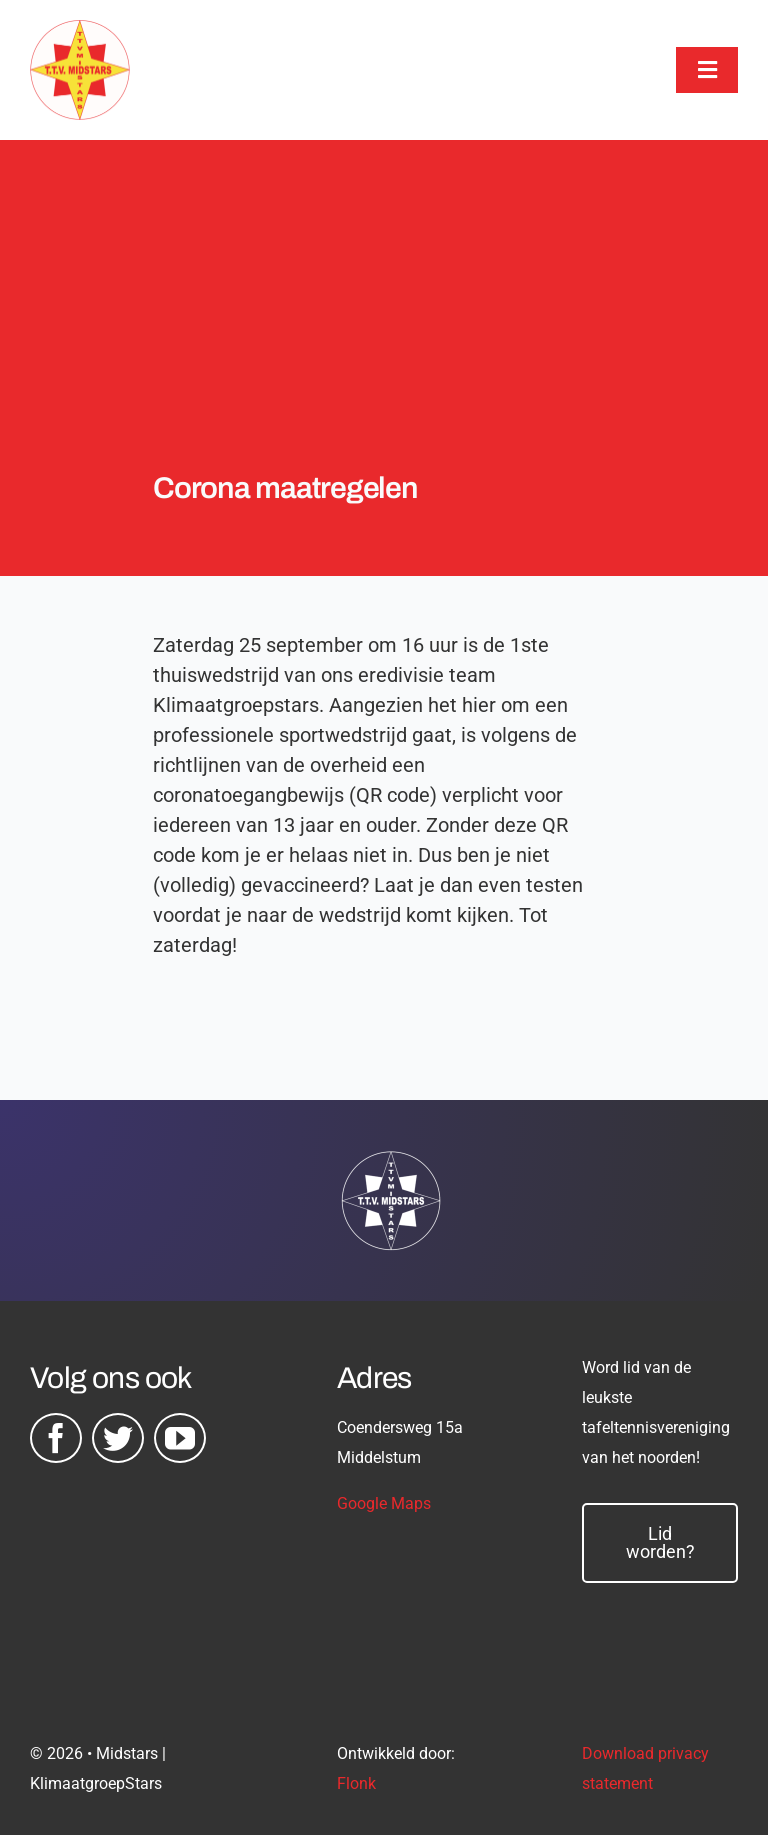 This screenshot has width=768, height=1835. I want to click on Flonk, so click(356, 1783).